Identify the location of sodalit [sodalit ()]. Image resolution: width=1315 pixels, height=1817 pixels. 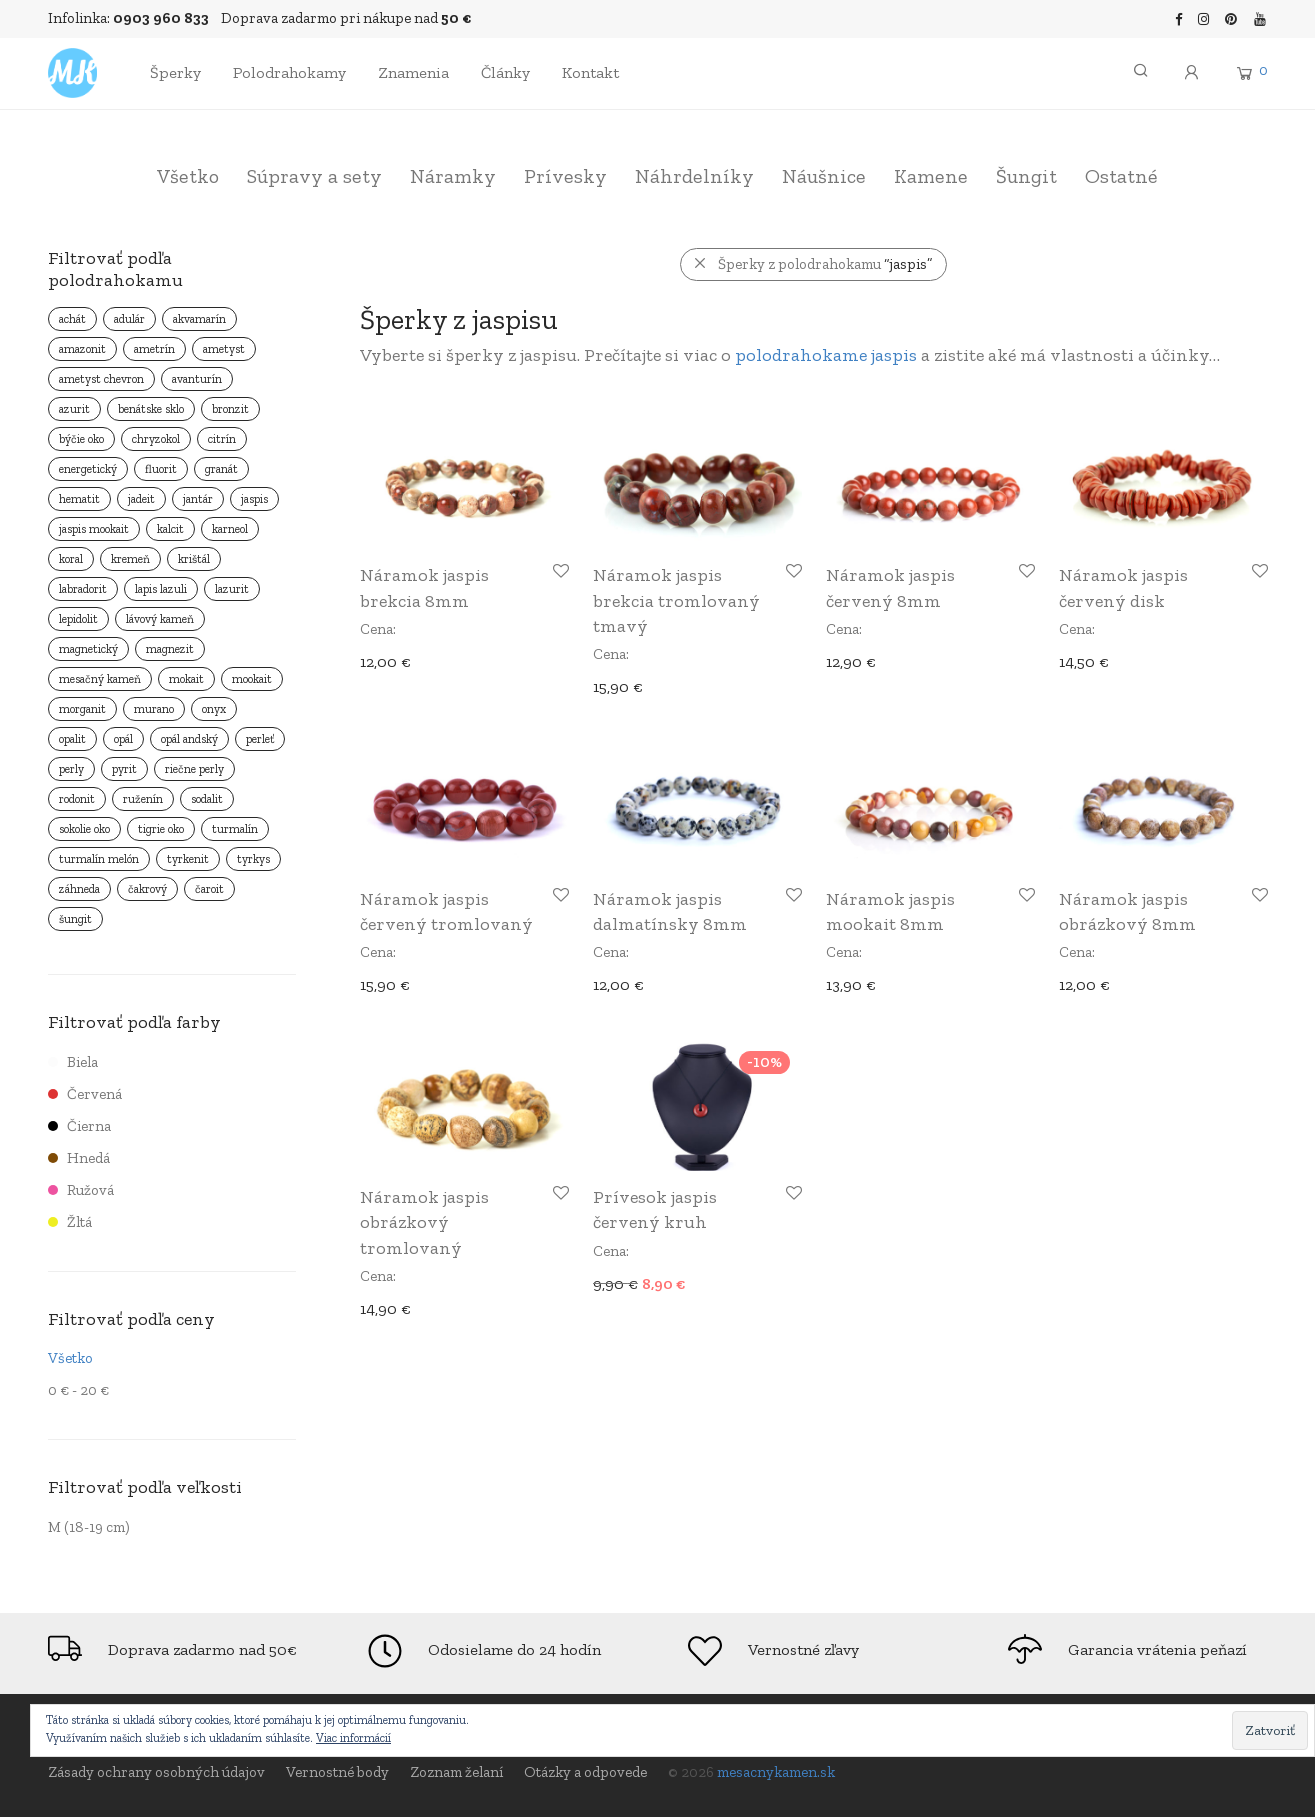
(207, 799).